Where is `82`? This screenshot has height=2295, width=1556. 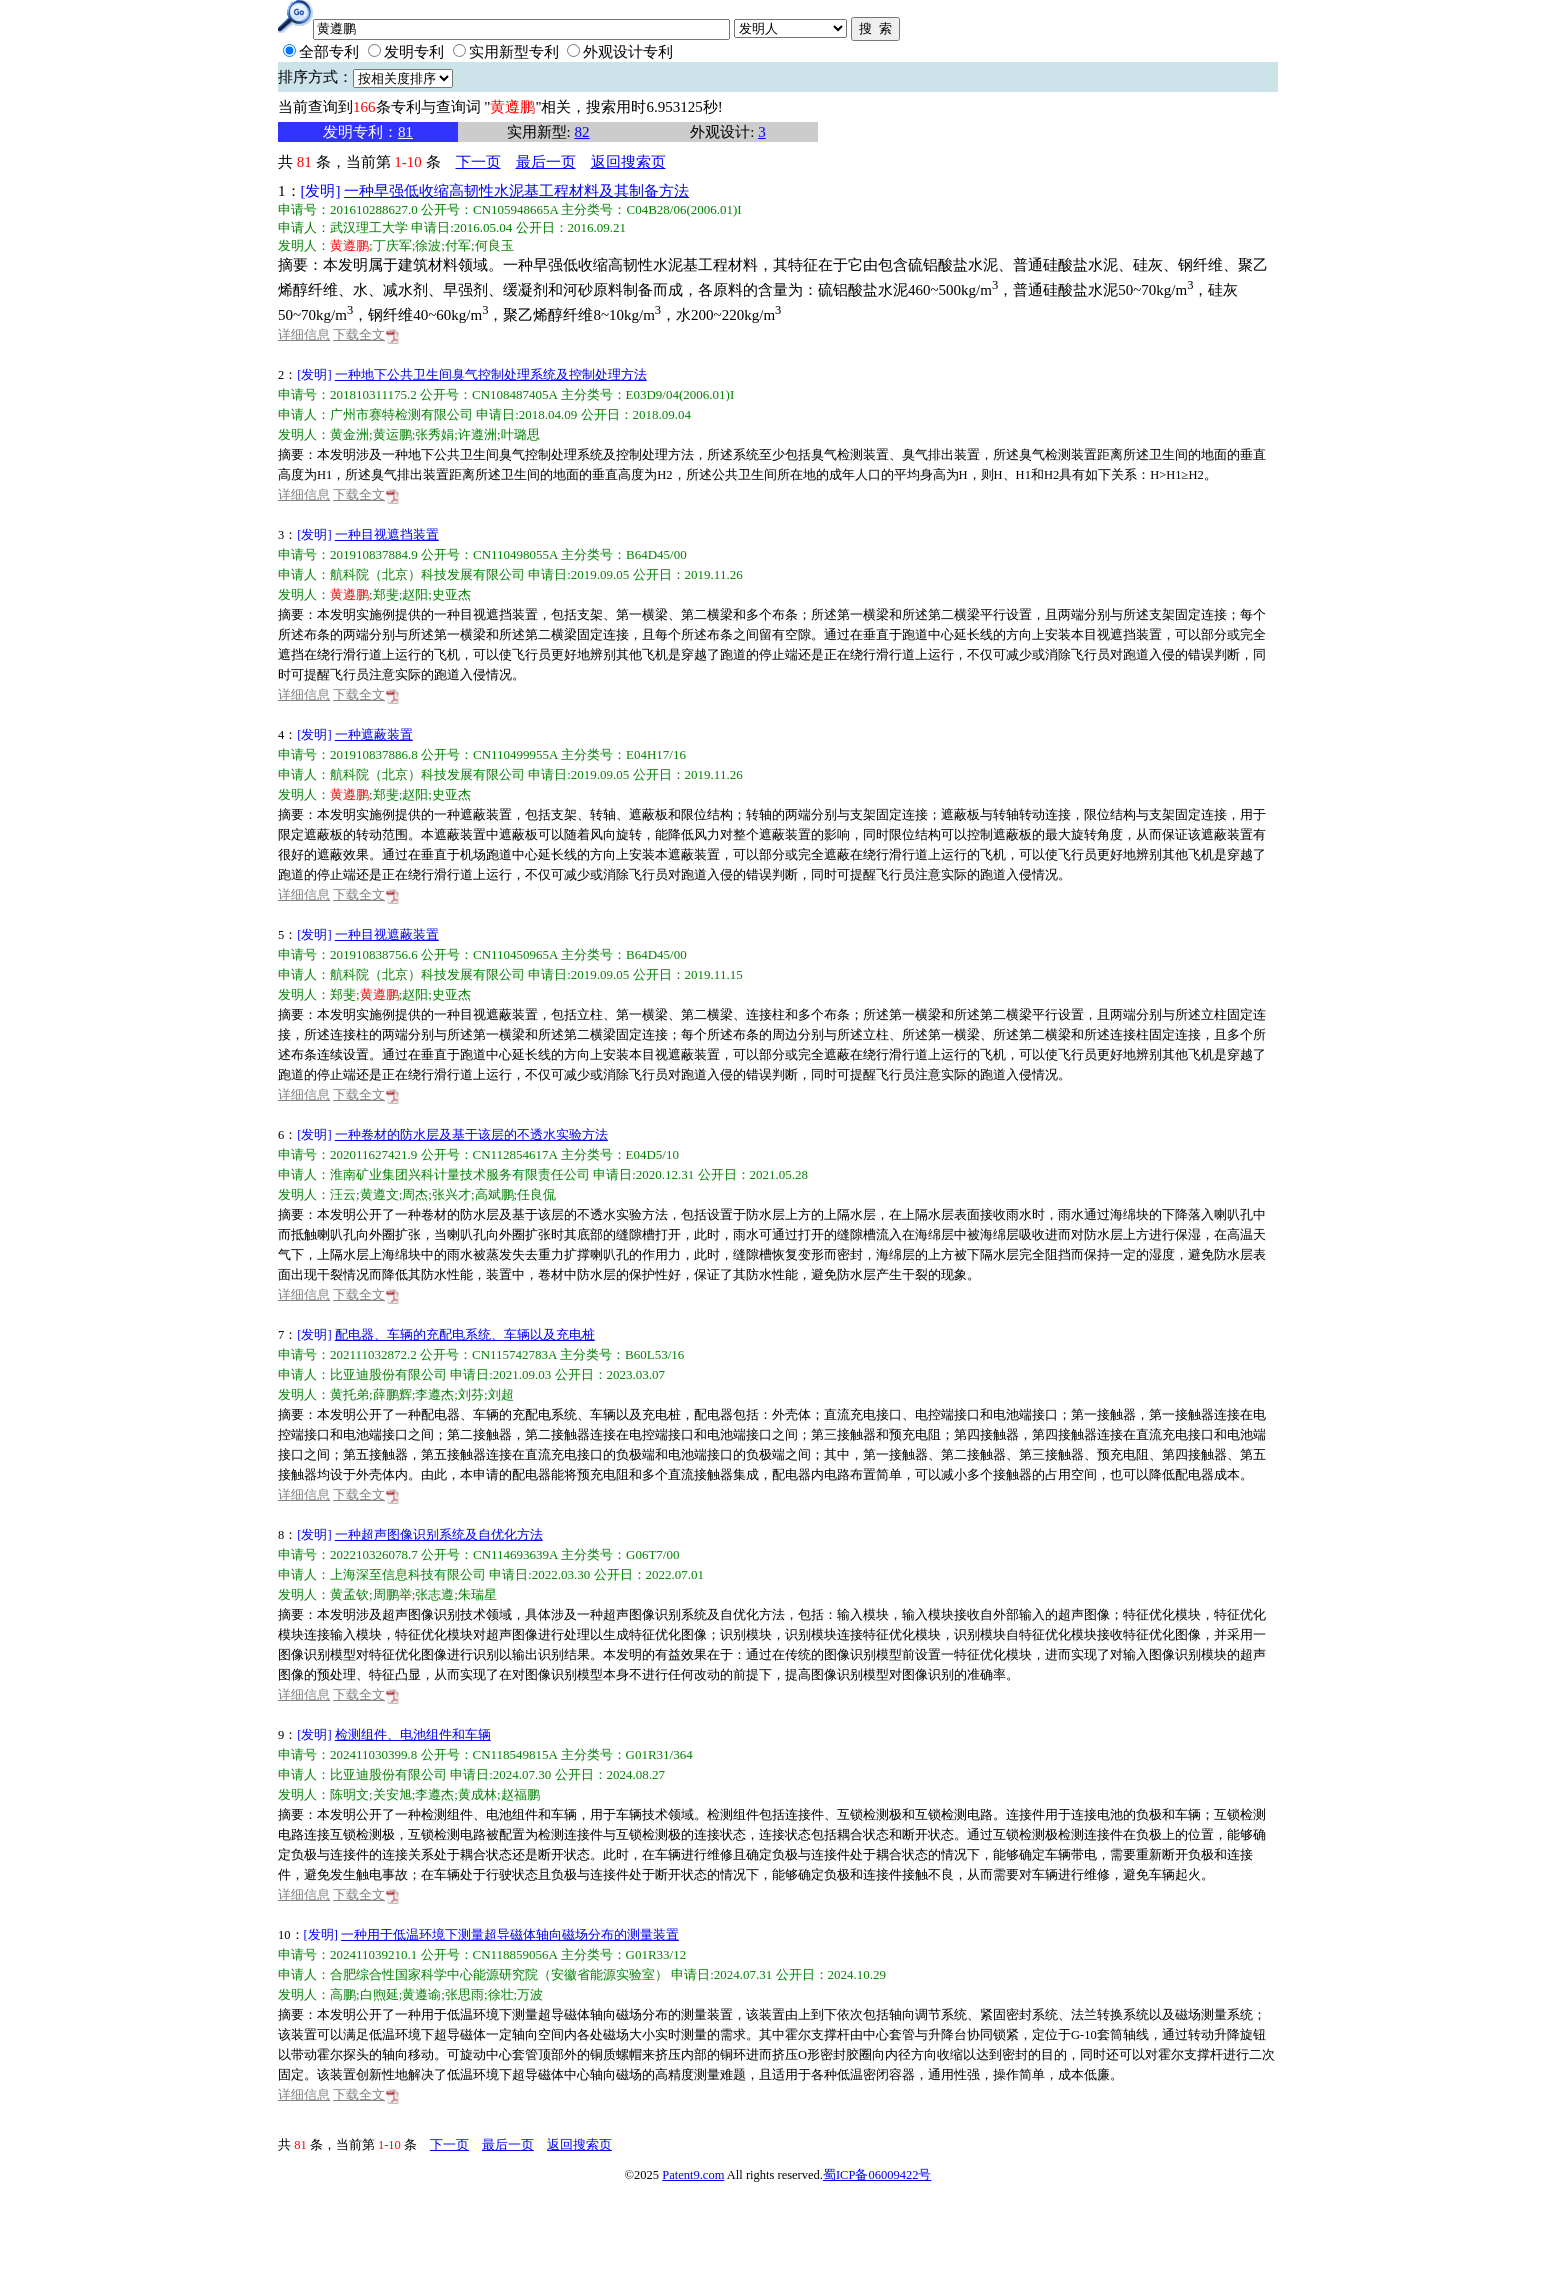
82 is located at coordinates (581, 132).